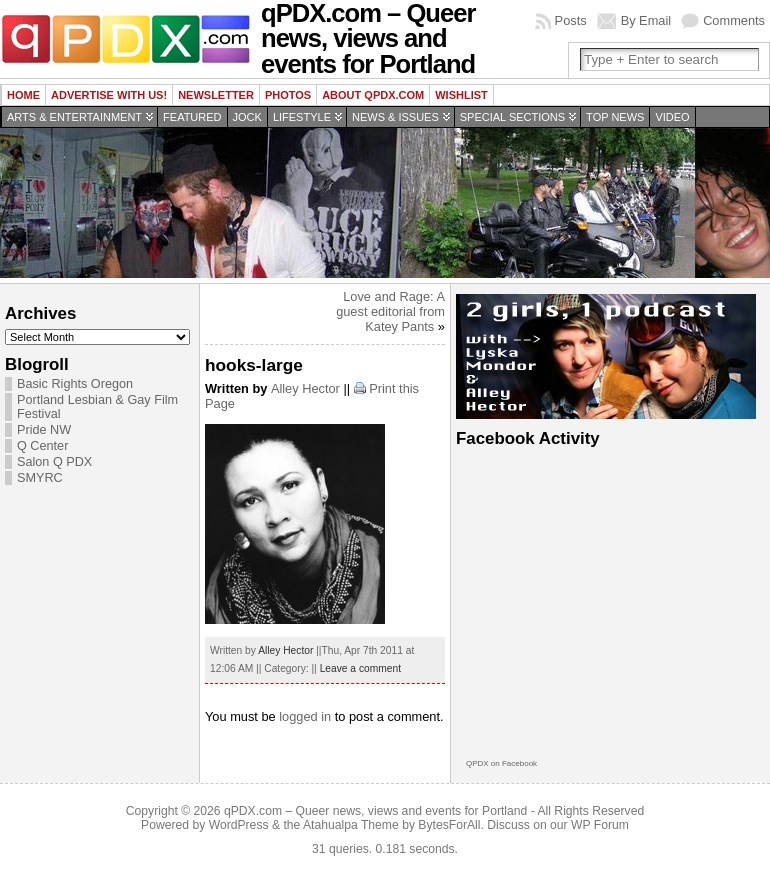  Describe the element at coordinates (216, 95) in the screenshot. I see `Newsletter` at that location.